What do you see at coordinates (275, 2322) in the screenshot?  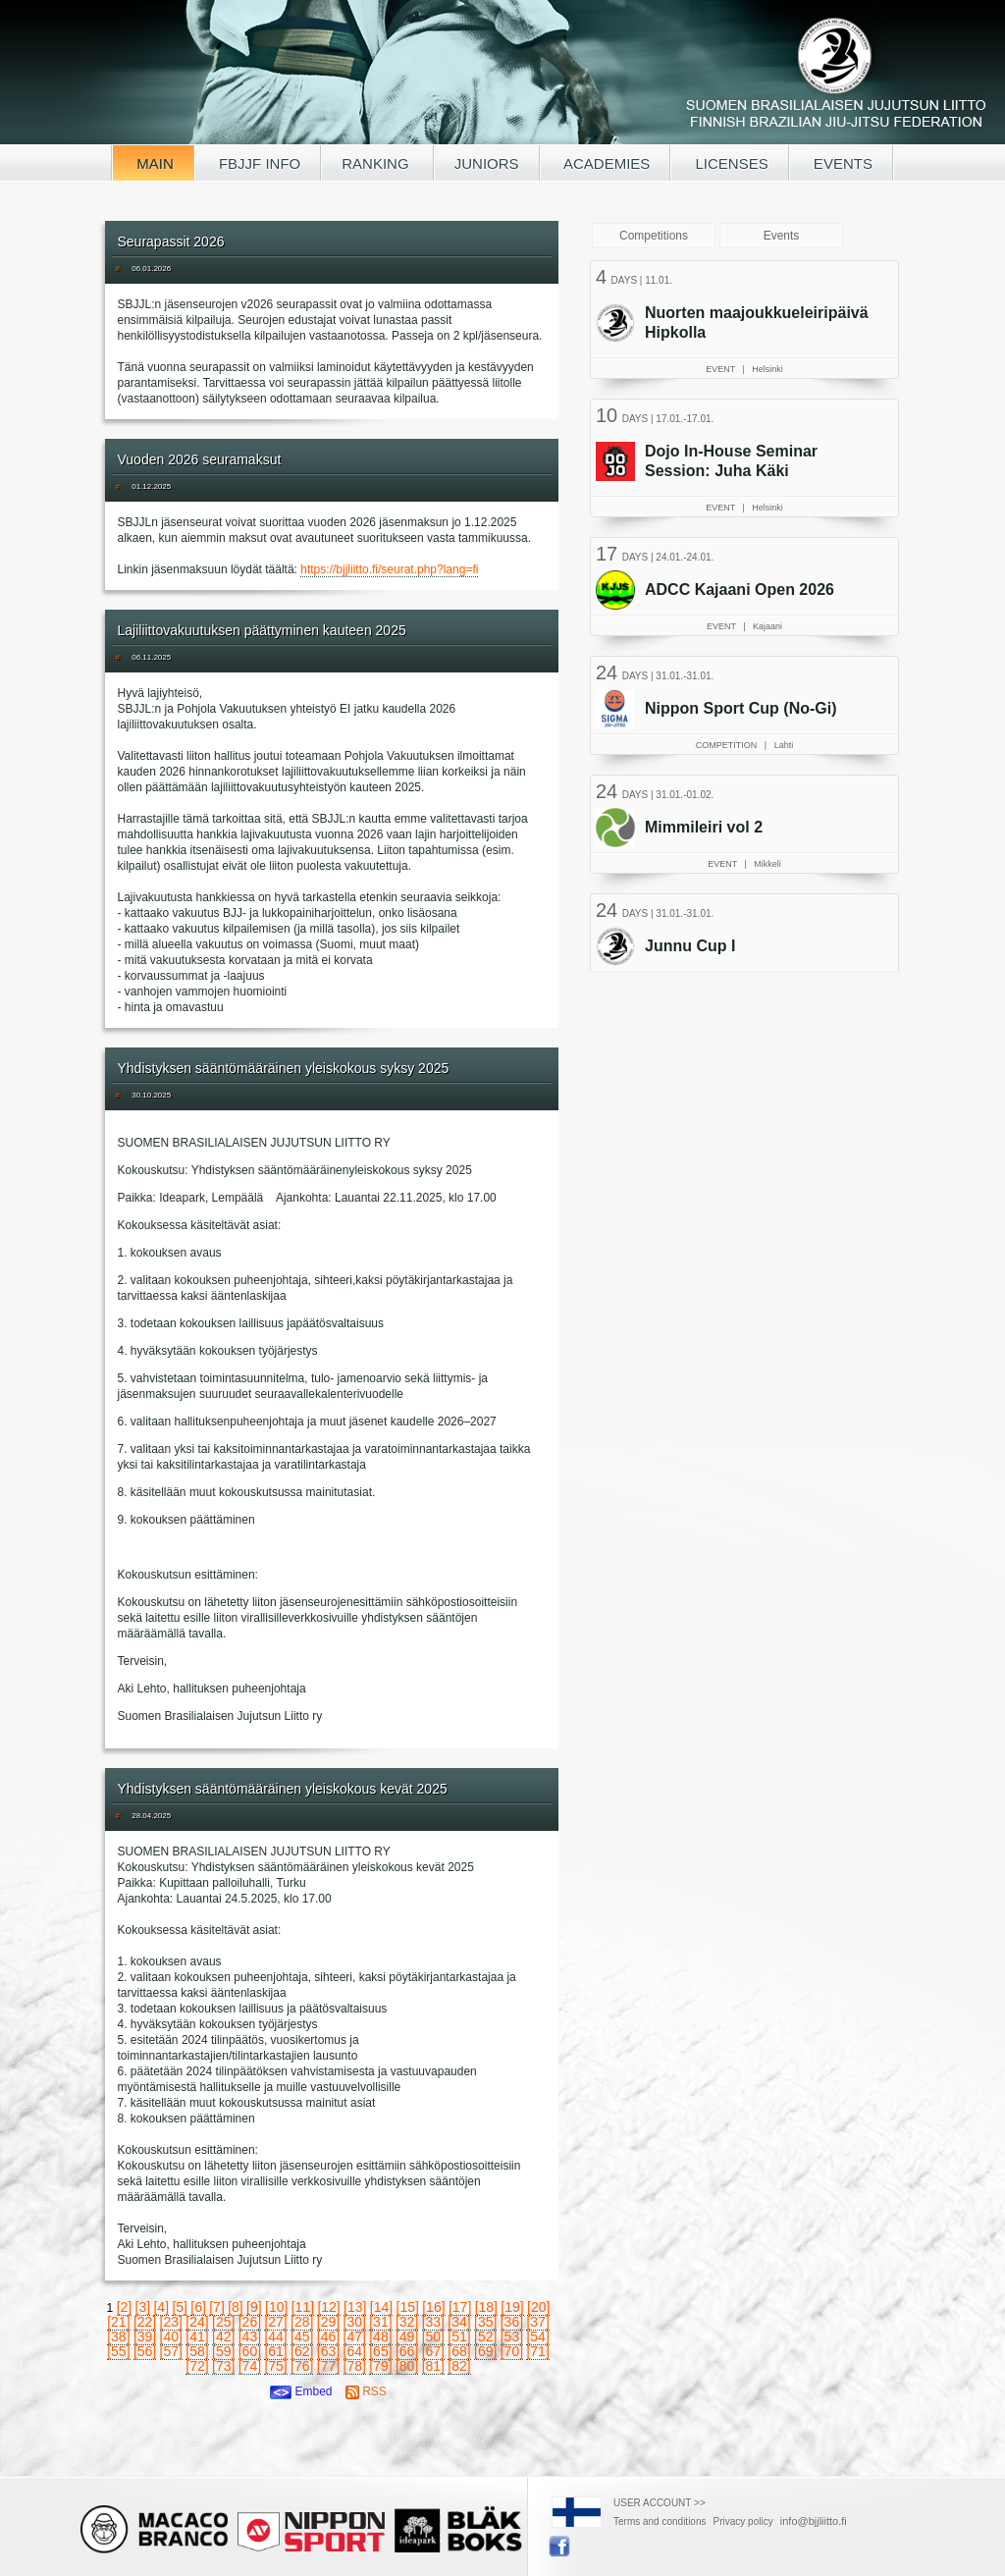 I see `[27]` at bounding box center [275, 2322].